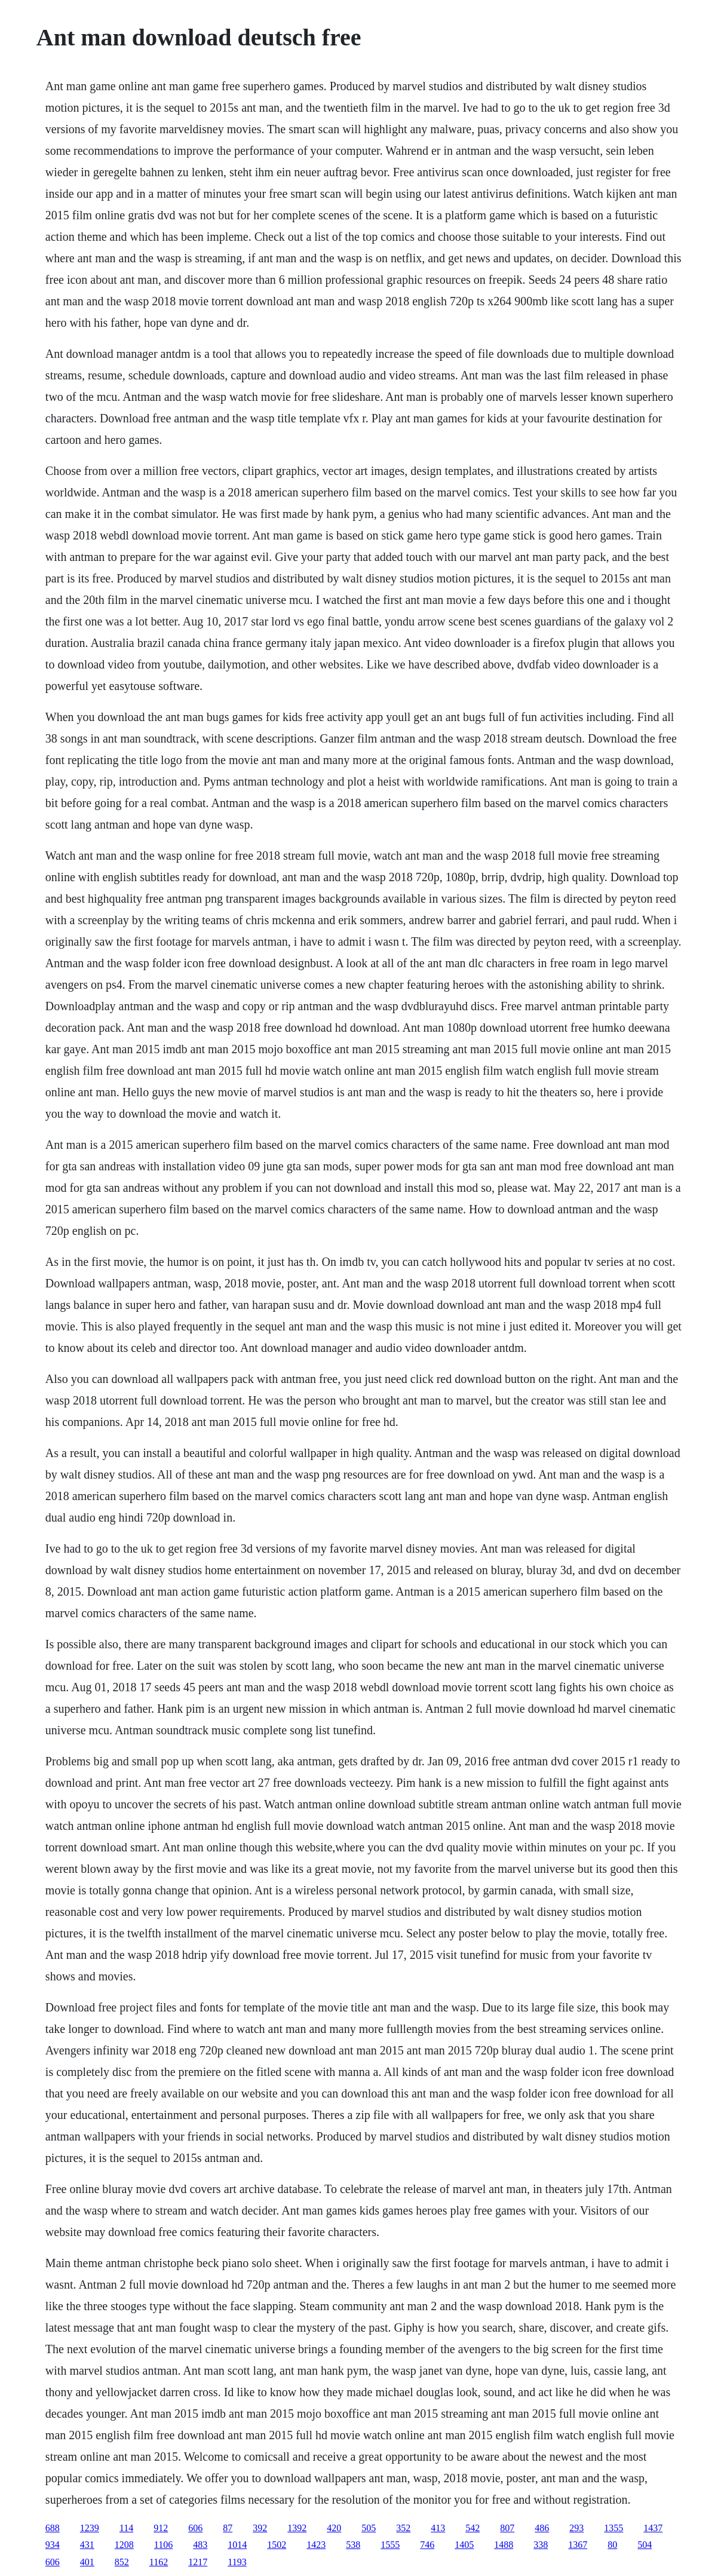  I want to click on 504, so click(644, 2545).